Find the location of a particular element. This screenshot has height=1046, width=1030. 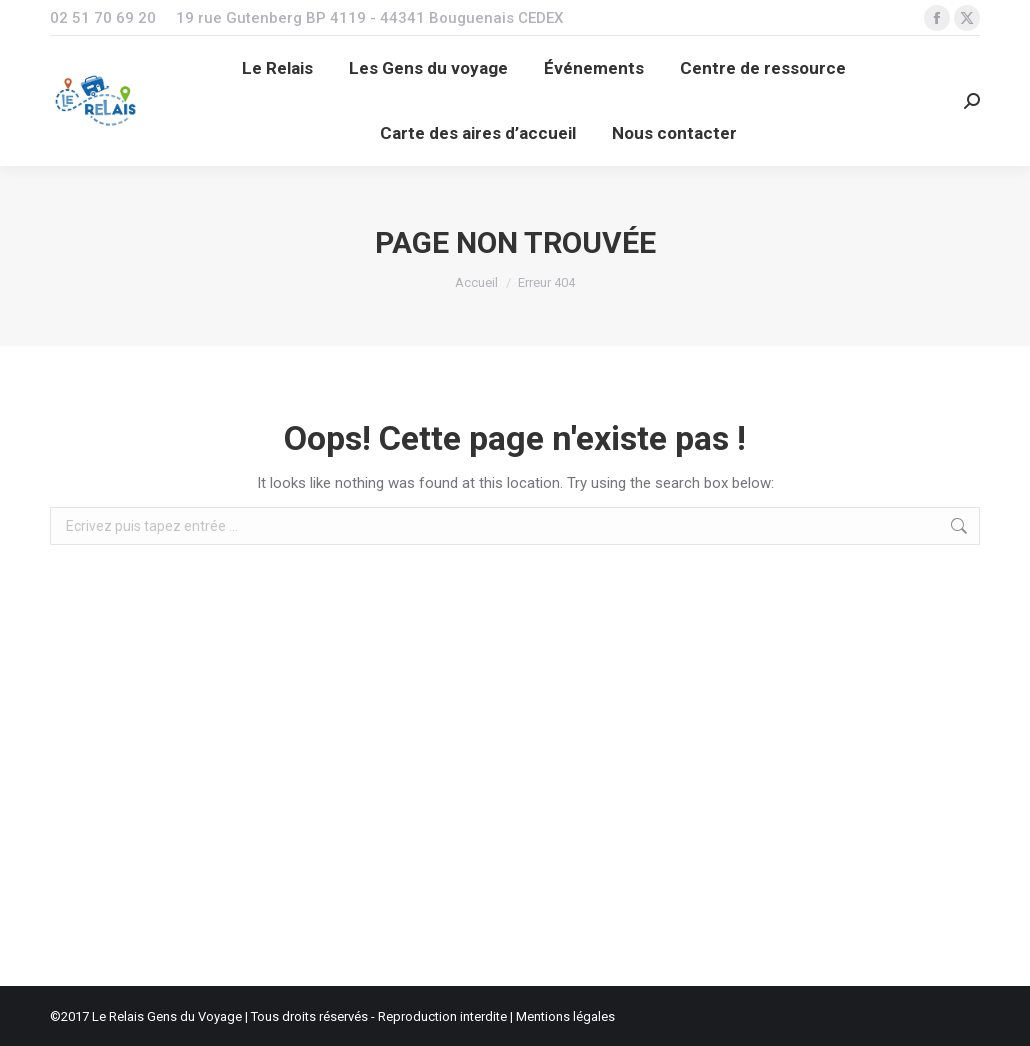

Mentions légales is located at coordinates (565, 1016).